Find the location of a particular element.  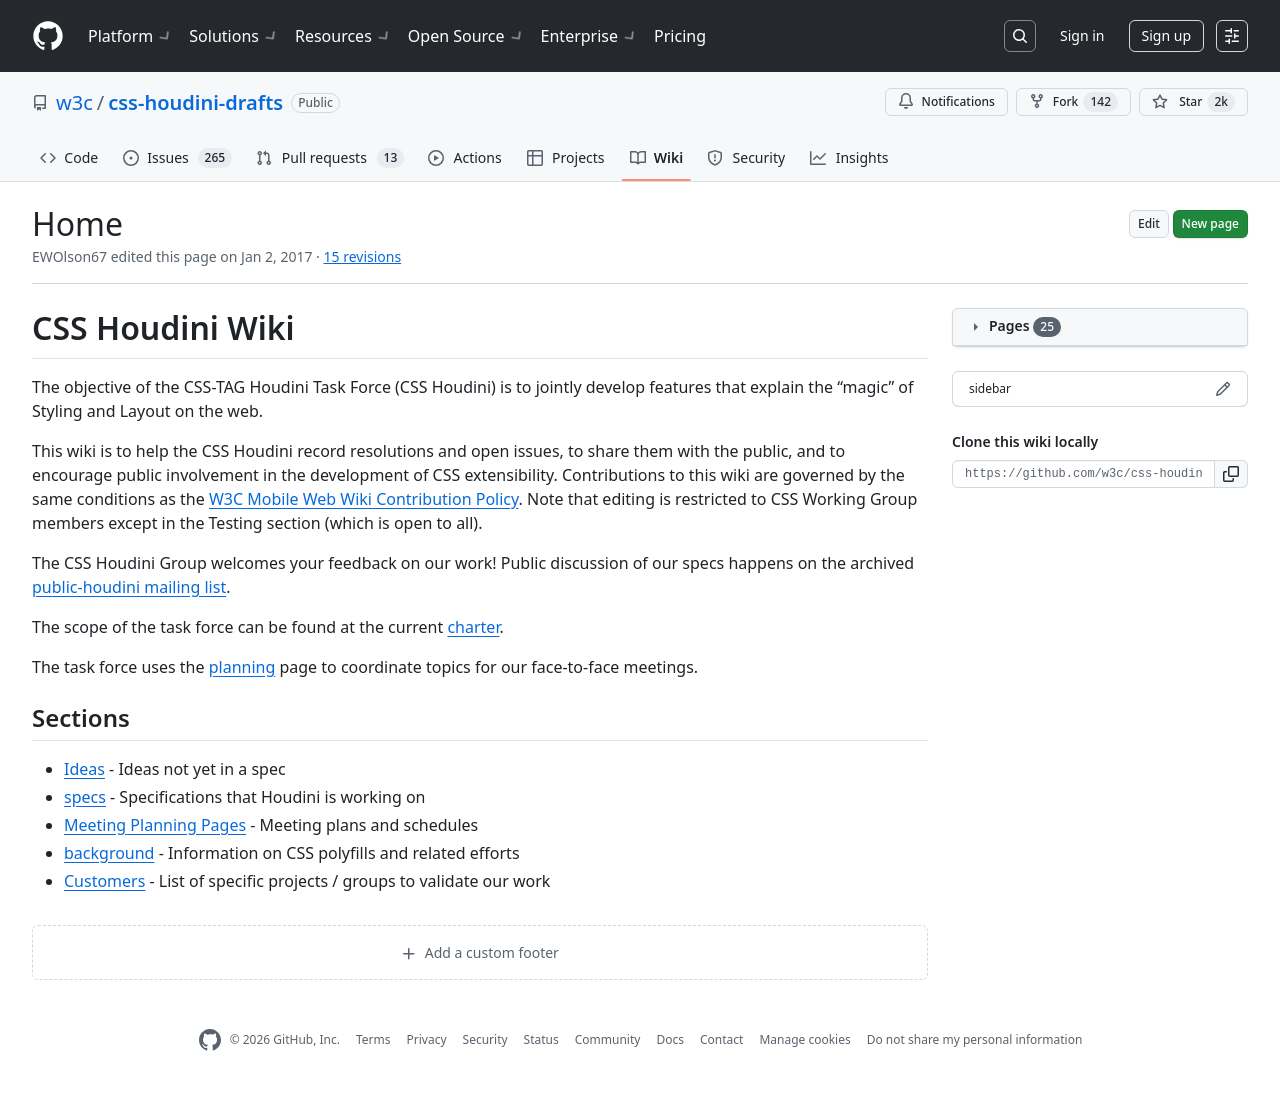

Notifications [You must be signed in to change notification settings] is located at coordinates (946, 101).